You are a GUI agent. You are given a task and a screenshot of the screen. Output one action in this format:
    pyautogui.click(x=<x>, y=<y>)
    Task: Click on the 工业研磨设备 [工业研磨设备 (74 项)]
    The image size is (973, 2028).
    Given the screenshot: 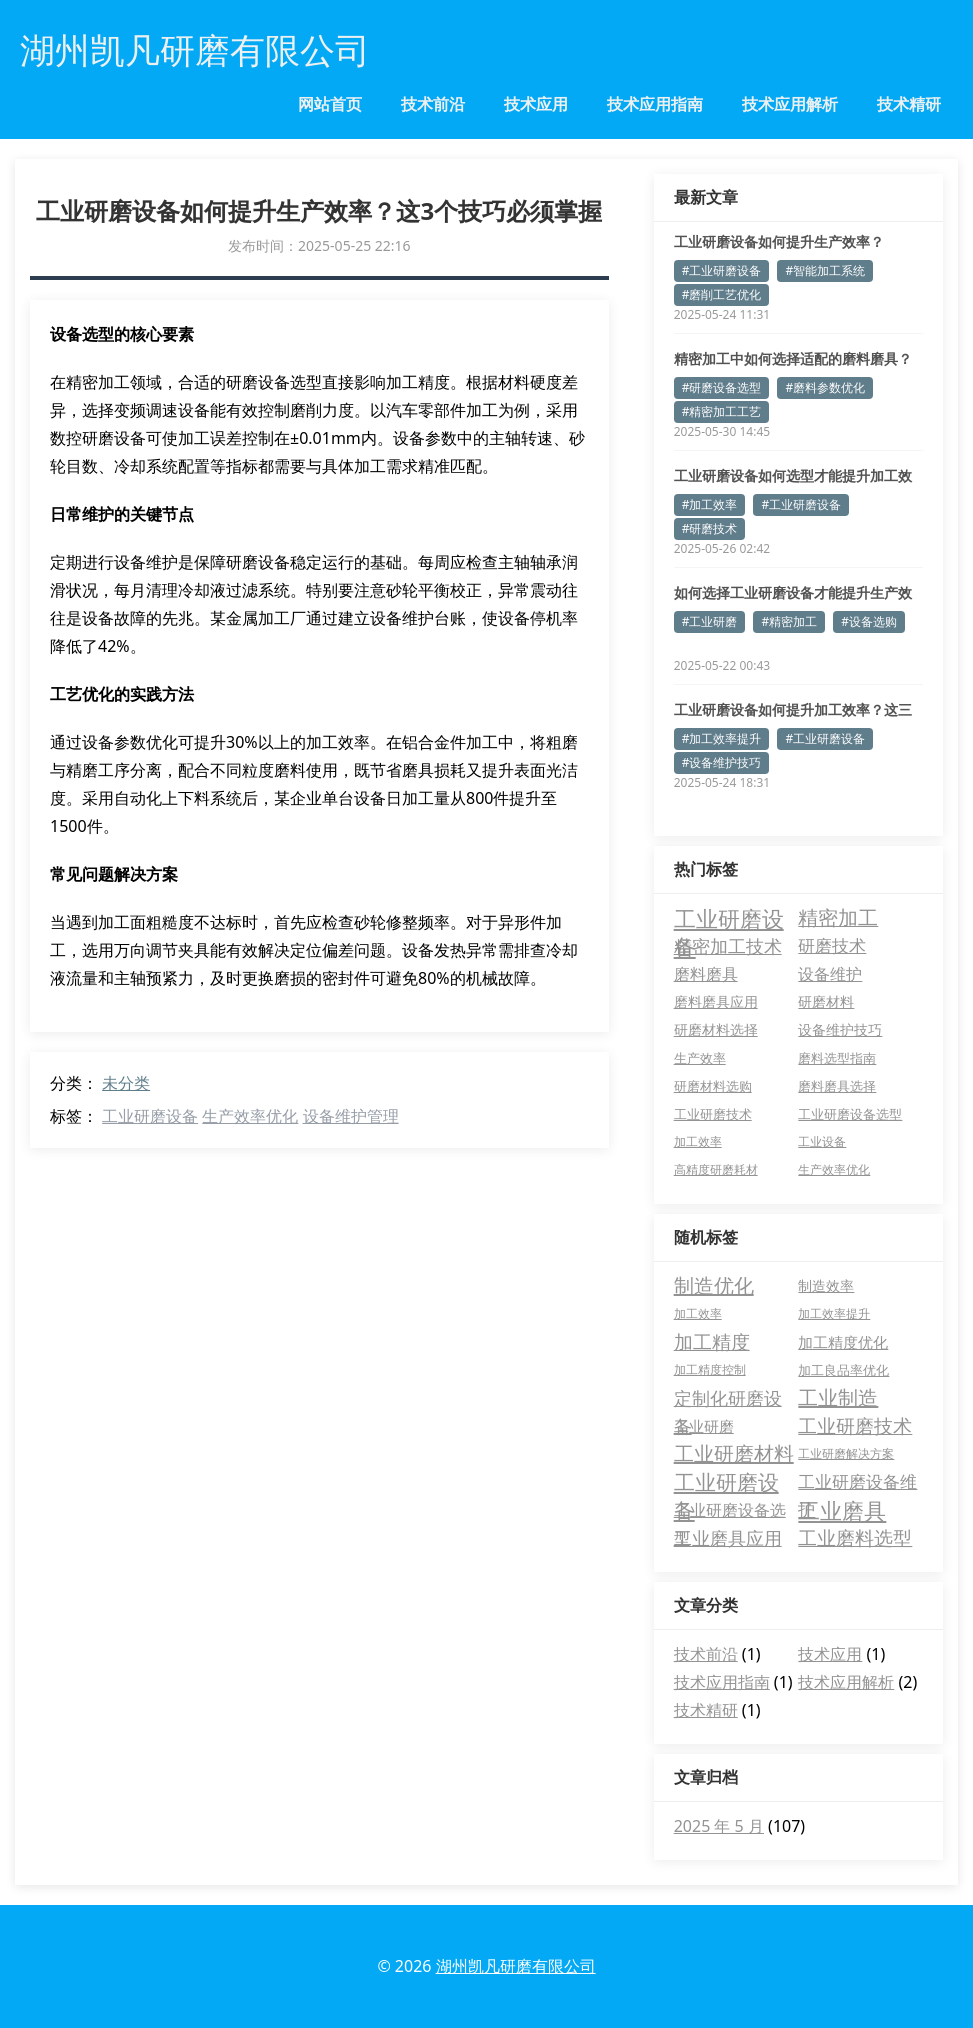 What is the action you would take?
    pyautogui.click(x=729, y=918)
    